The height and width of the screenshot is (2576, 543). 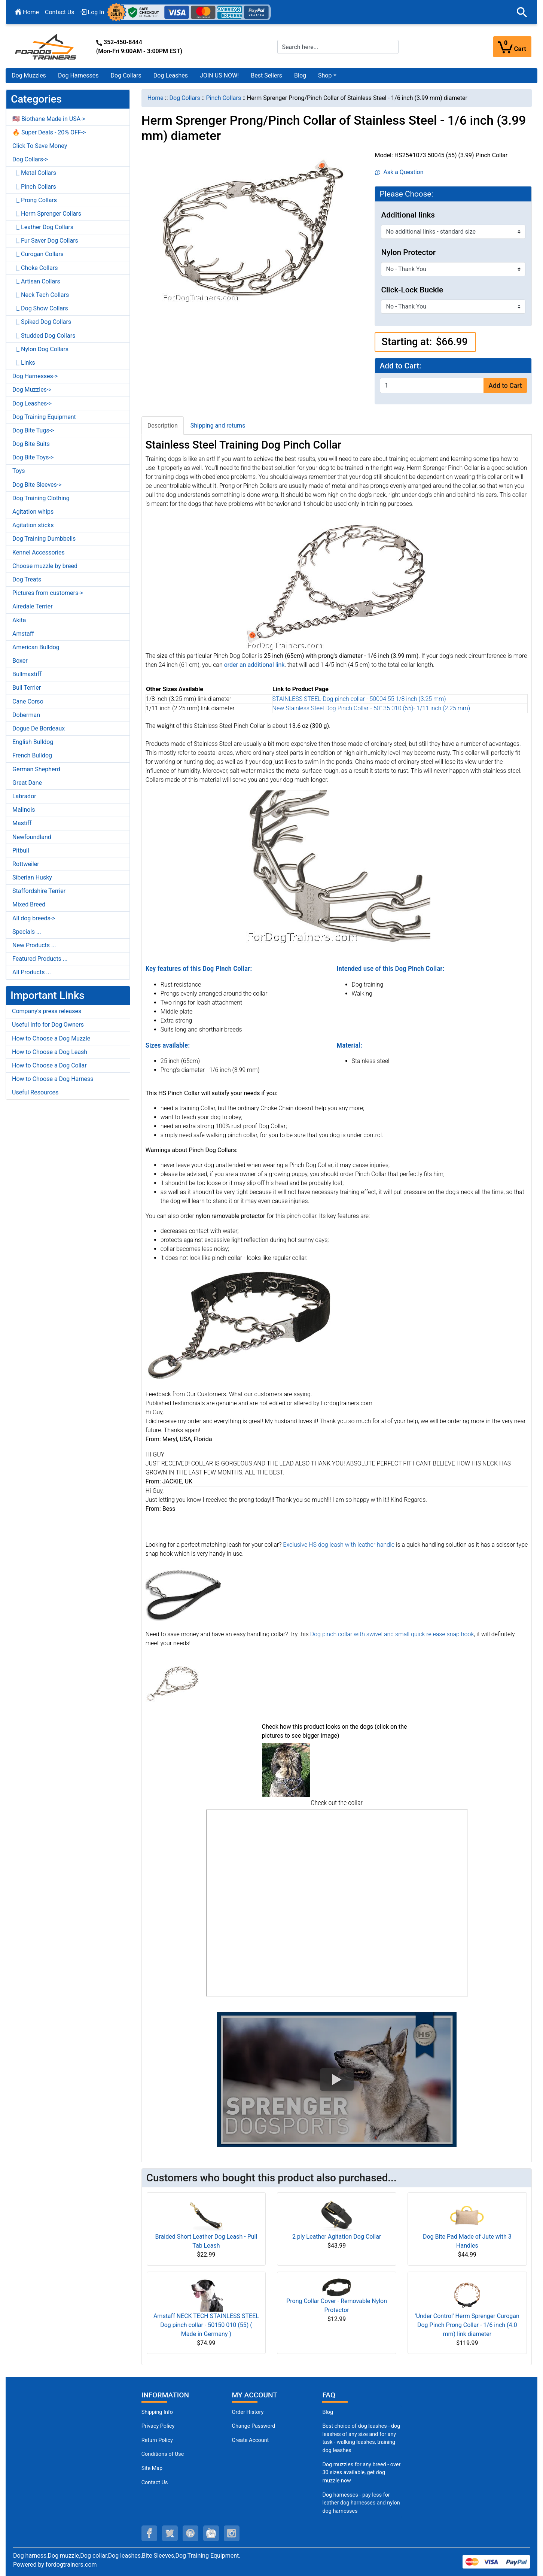 I want to click on [3D Products], so click(x=337, y=1903).